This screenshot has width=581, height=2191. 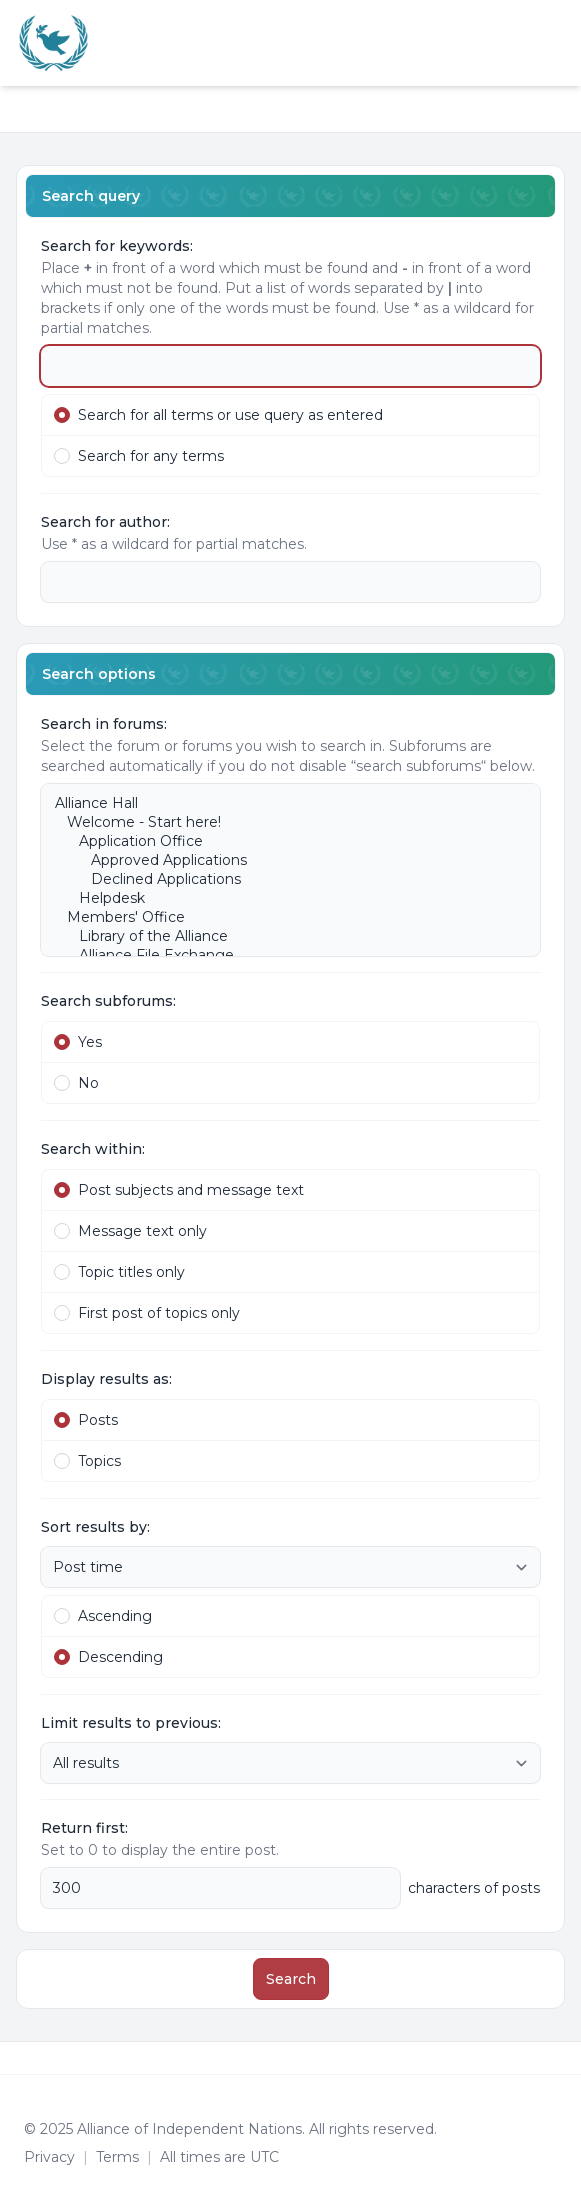 I want to click on Limit results to previous:, so click(x=131, y=1723).